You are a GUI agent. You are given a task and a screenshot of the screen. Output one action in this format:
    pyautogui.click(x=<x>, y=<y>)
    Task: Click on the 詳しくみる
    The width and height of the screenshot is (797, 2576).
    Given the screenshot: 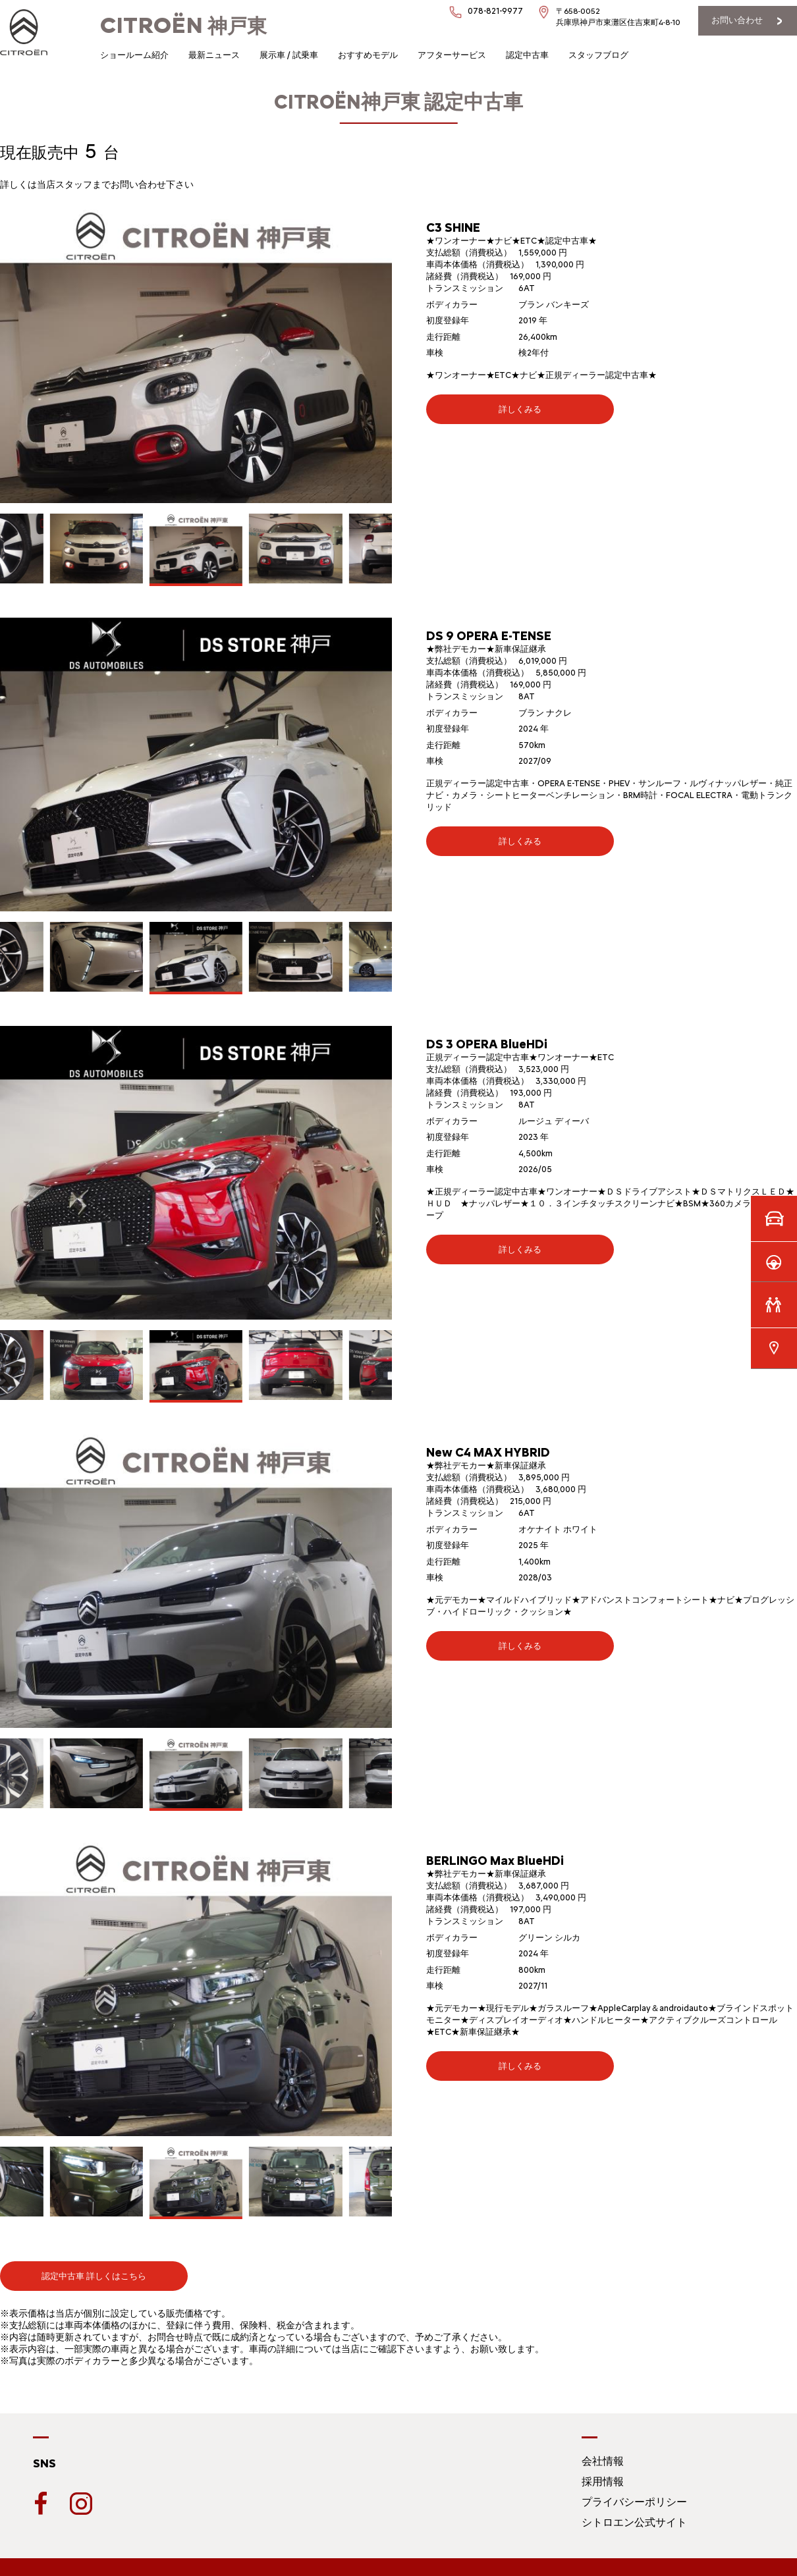 What is the action you would take?
    pyautogui.click(x=520, y=409)
    